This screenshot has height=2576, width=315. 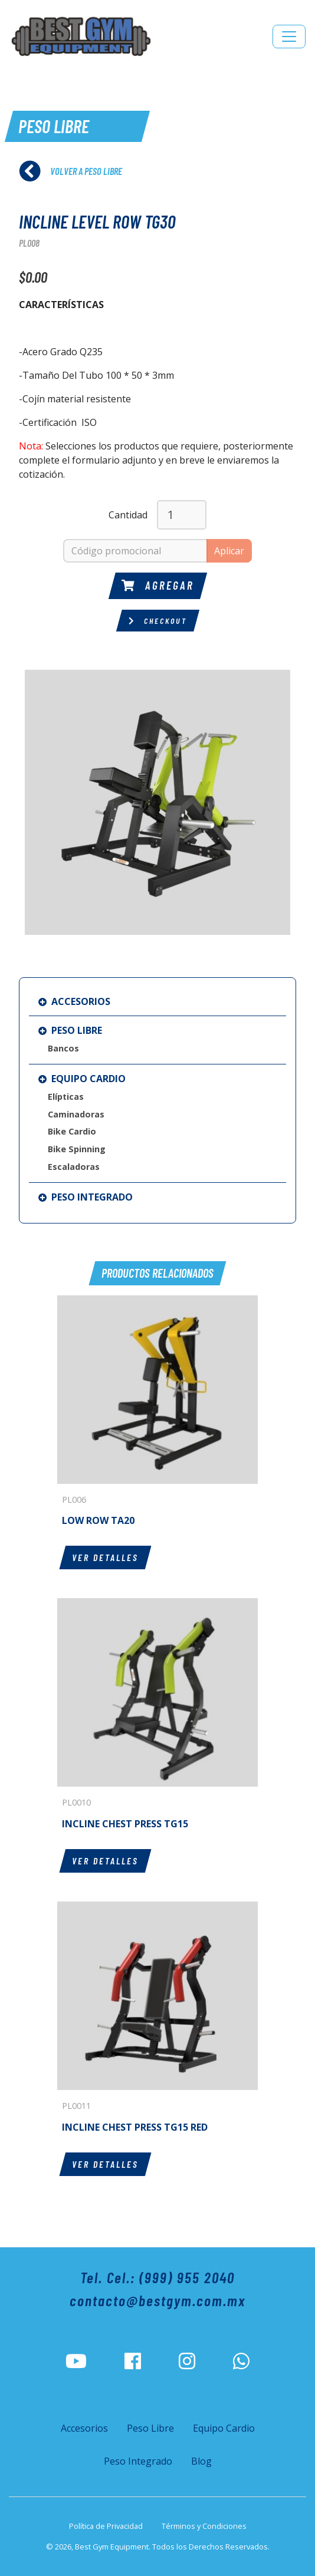 What do you see at coordinates (63, 1048) in the screenshot?
I see `Bancos` at bounding box center [63, 1048].